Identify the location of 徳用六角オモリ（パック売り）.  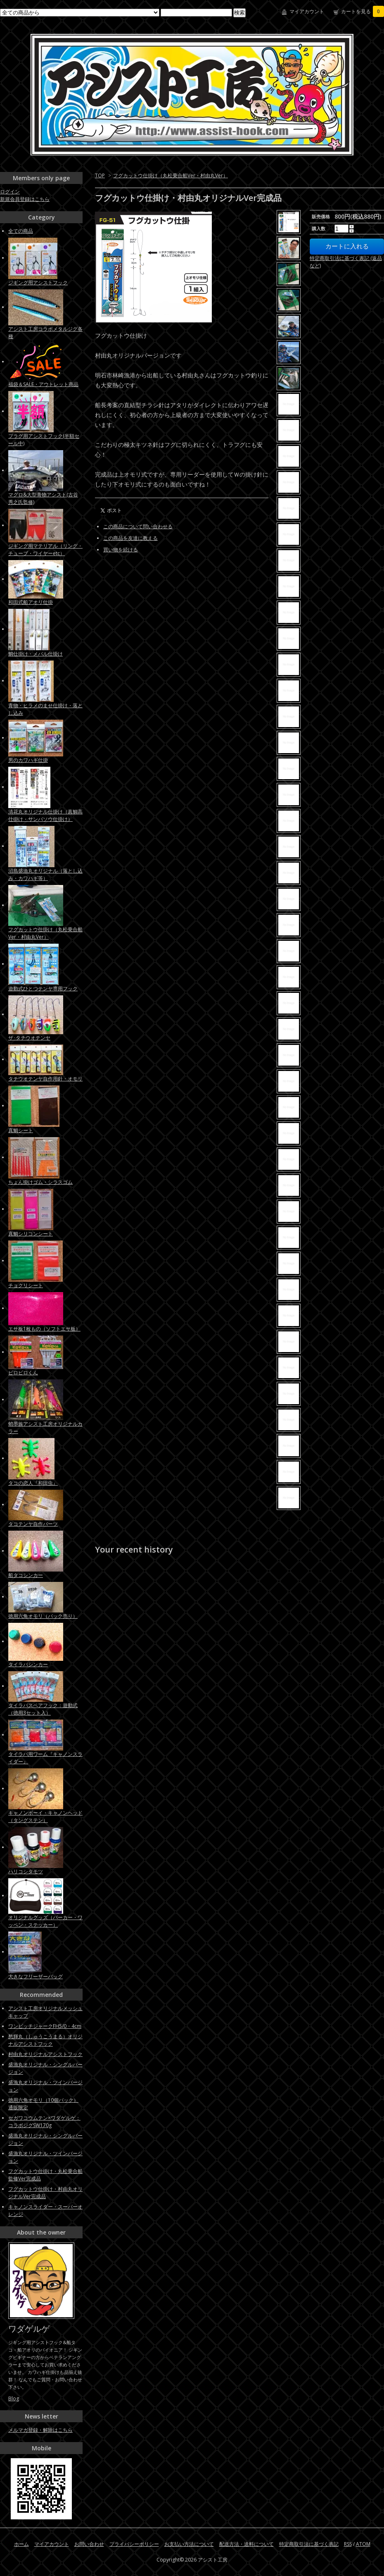
(43, 1616).